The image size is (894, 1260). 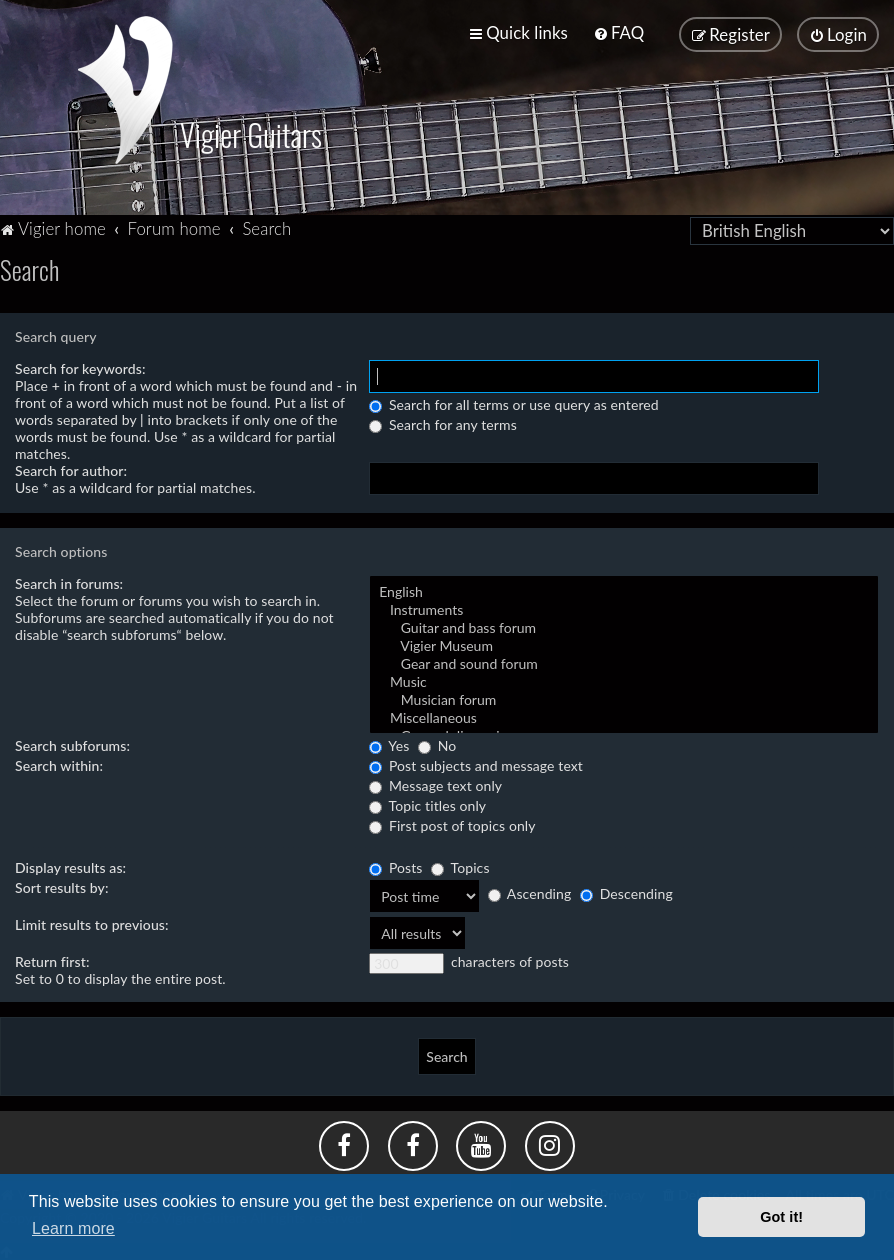 What do you see at coordinates (624, 697) in the screenshot?
I see `Musician forum` at bounding box center [624, 697].